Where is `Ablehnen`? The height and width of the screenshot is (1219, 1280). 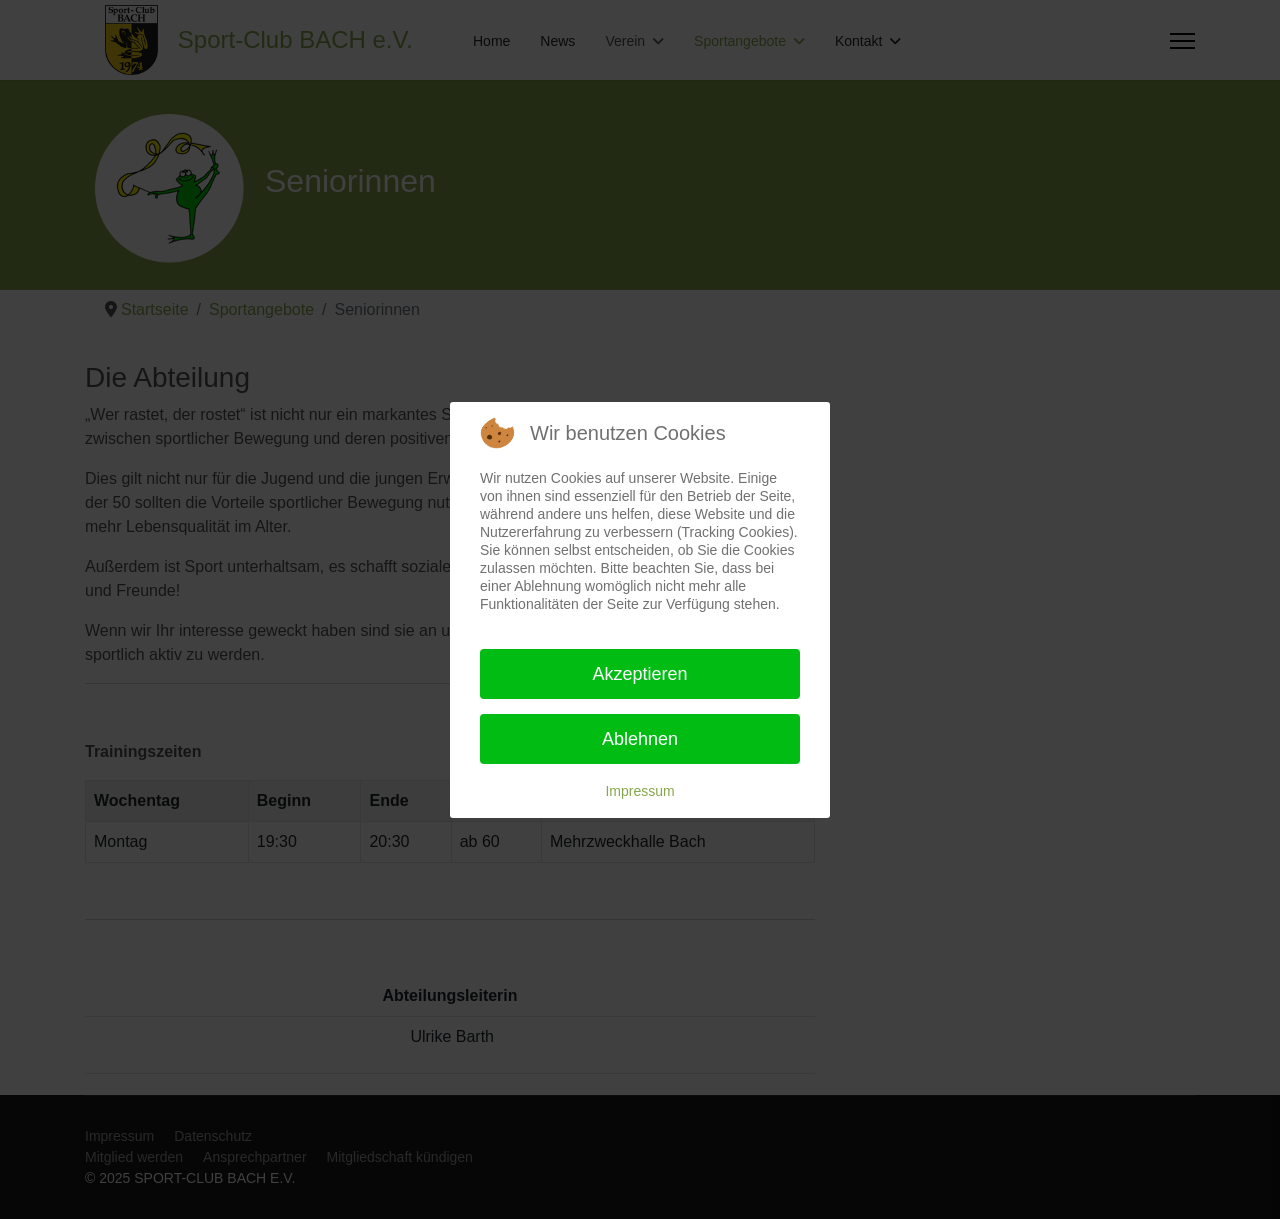
Ablehnen is located at coordinates (640, 739).